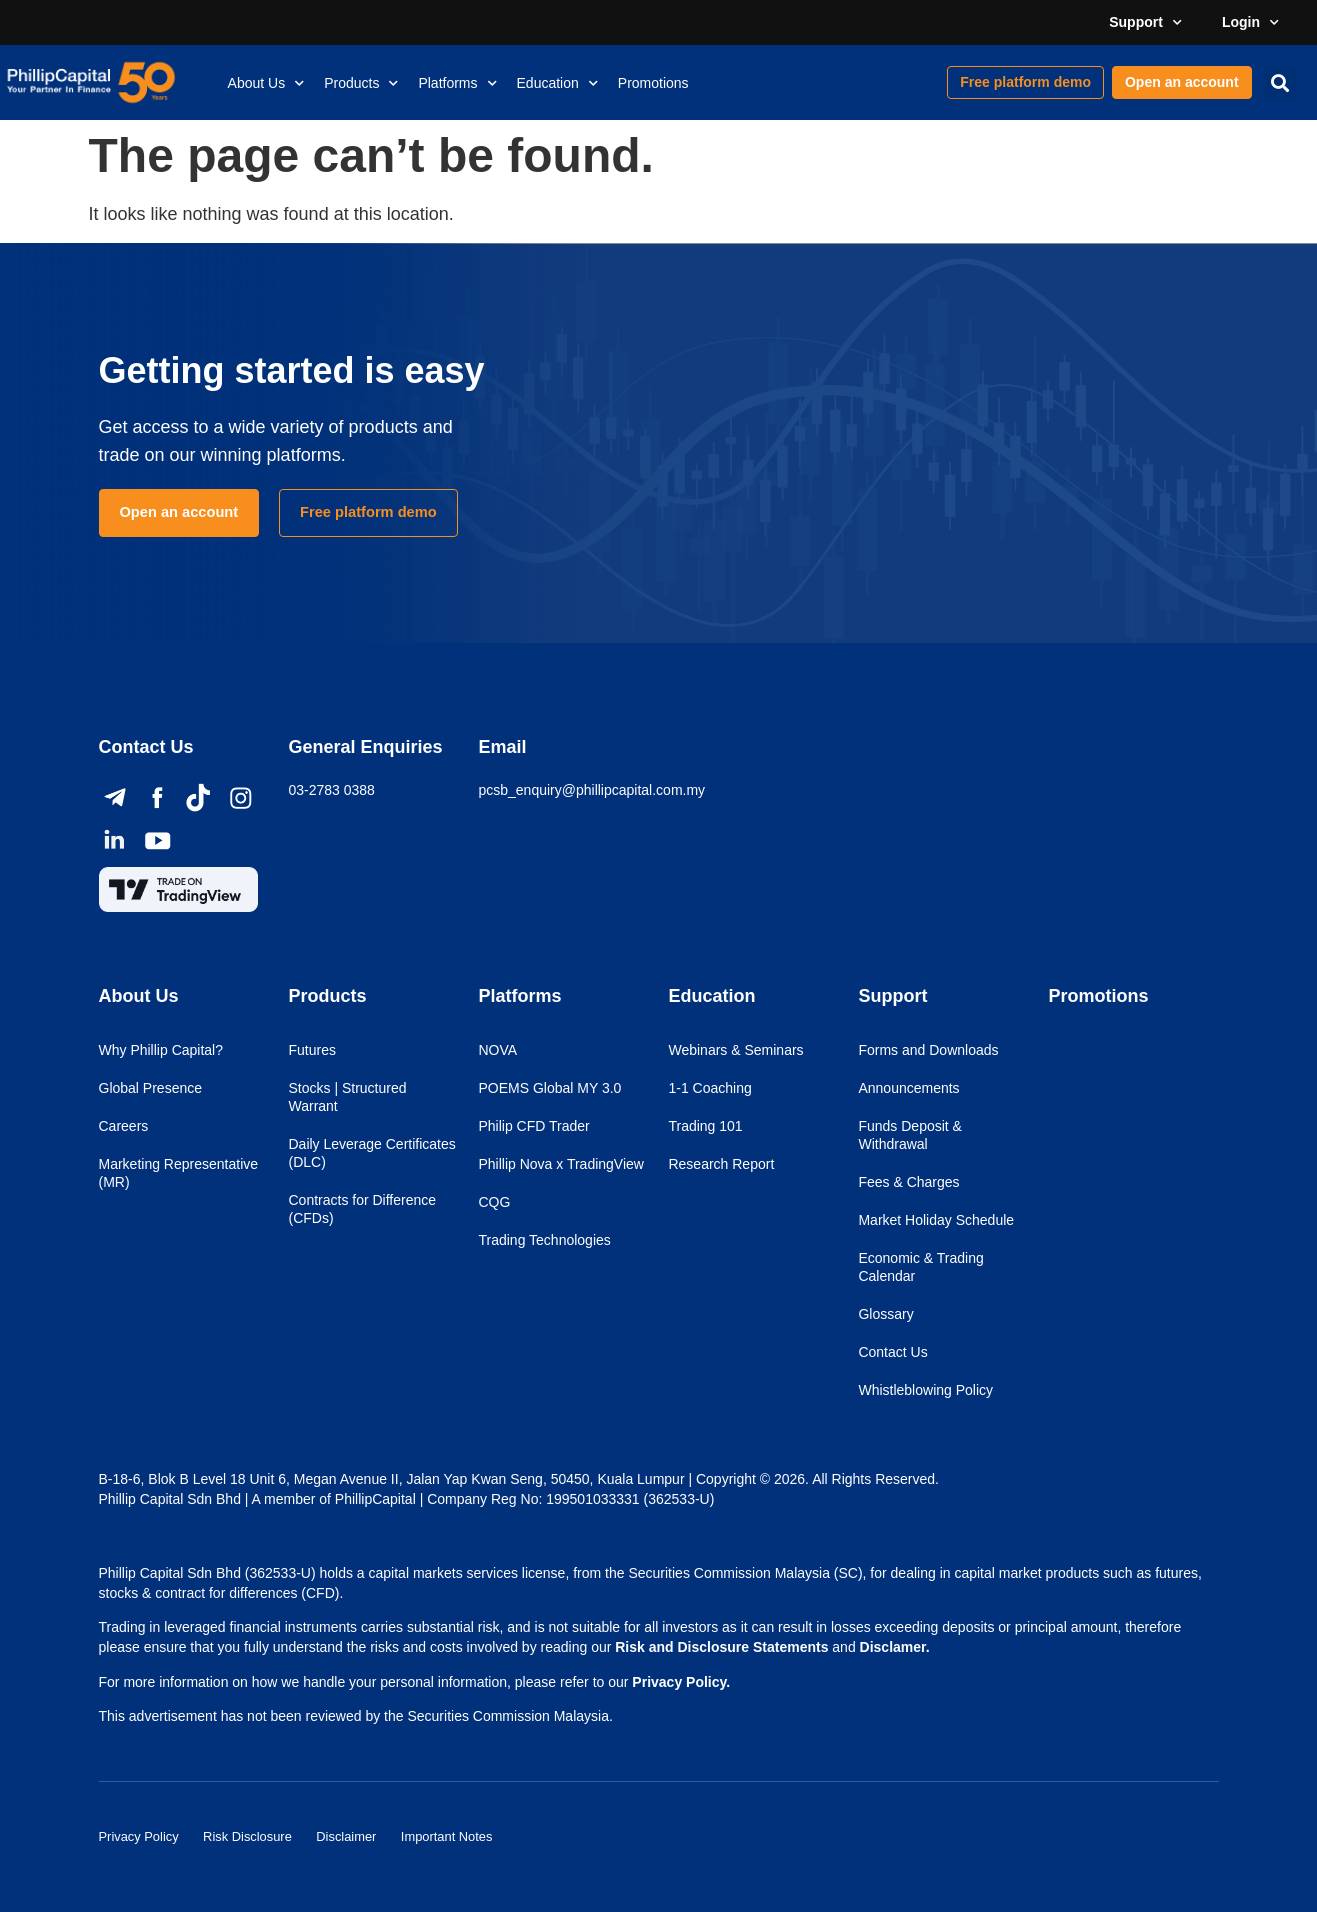  Describe the element at coordinates (124, 1126) in the screenshot. I see `Careers` at that location.